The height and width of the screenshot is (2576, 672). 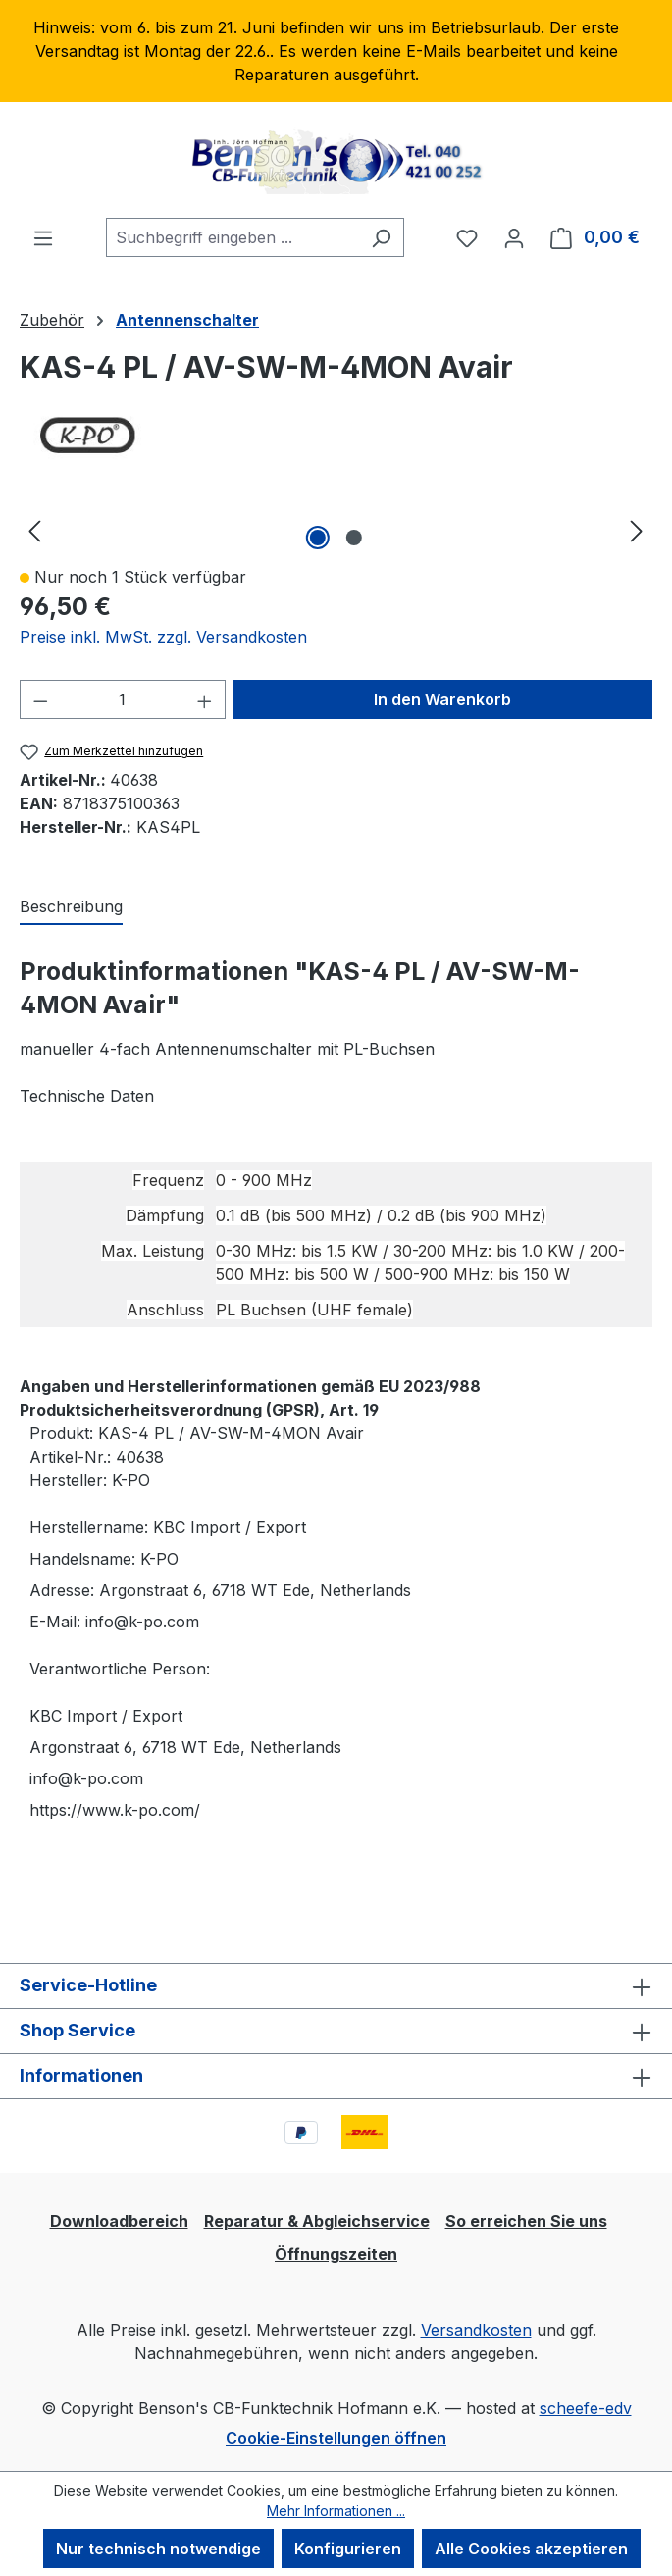 I want to click on [Suchen], so click(x=381, y=237).